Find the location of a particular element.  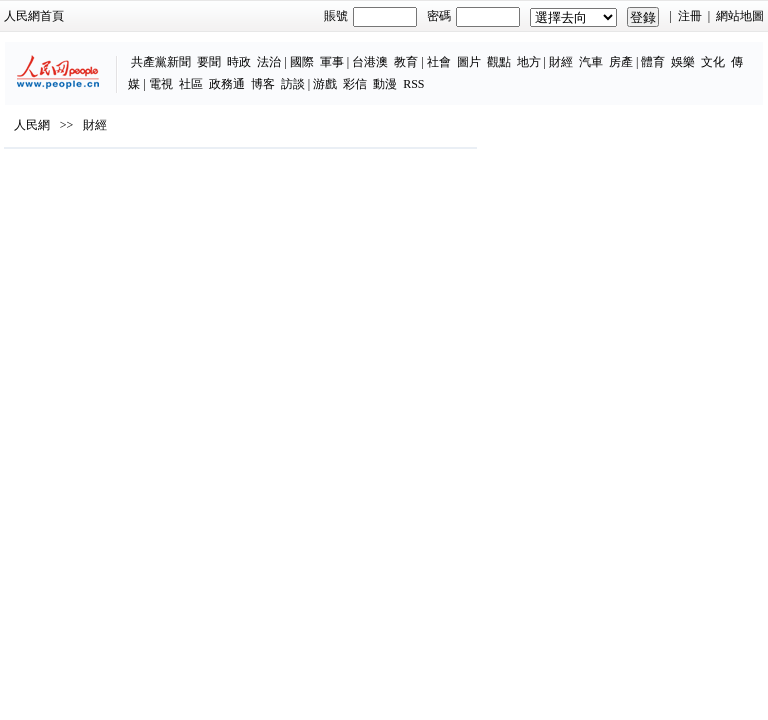

地方 is located at coordinates (529, 62).